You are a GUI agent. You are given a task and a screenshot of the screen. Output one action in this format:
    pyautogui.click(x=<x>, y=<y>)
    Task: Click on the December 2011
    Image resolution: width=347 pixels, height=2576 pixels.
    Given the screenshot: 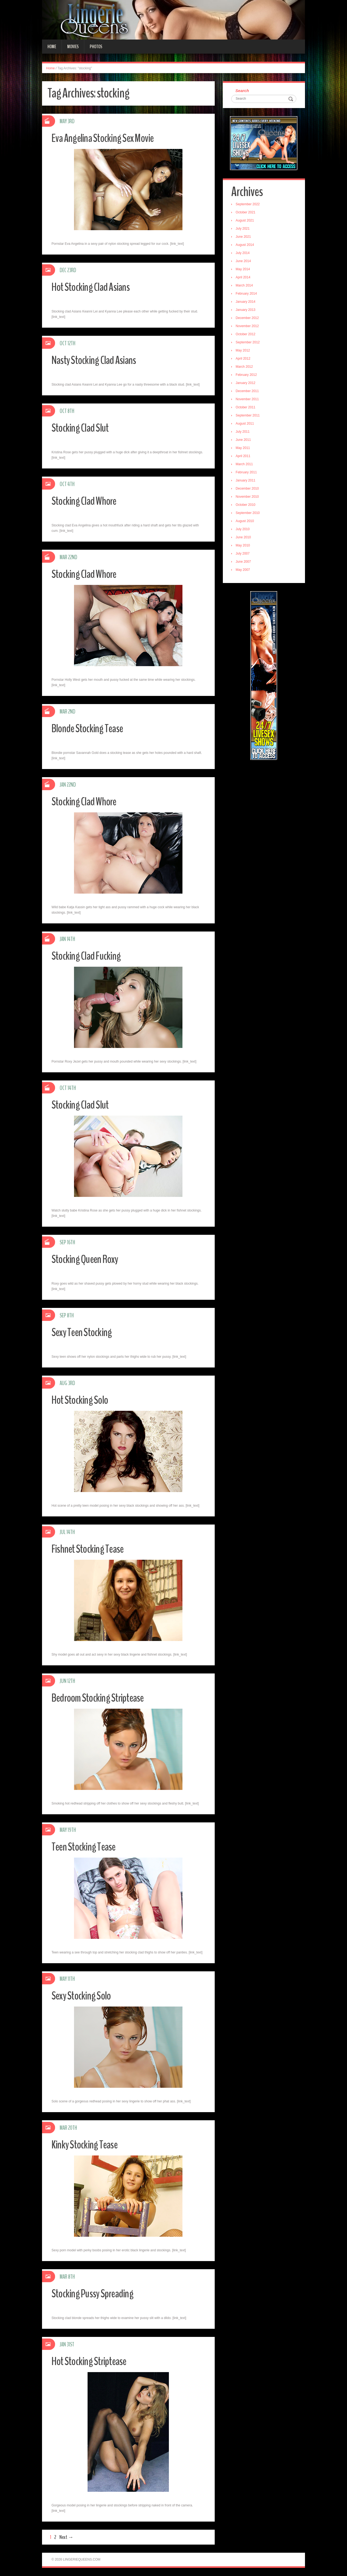 What is the action you would take?
    pyautogui.click(x=248, y=392)
    